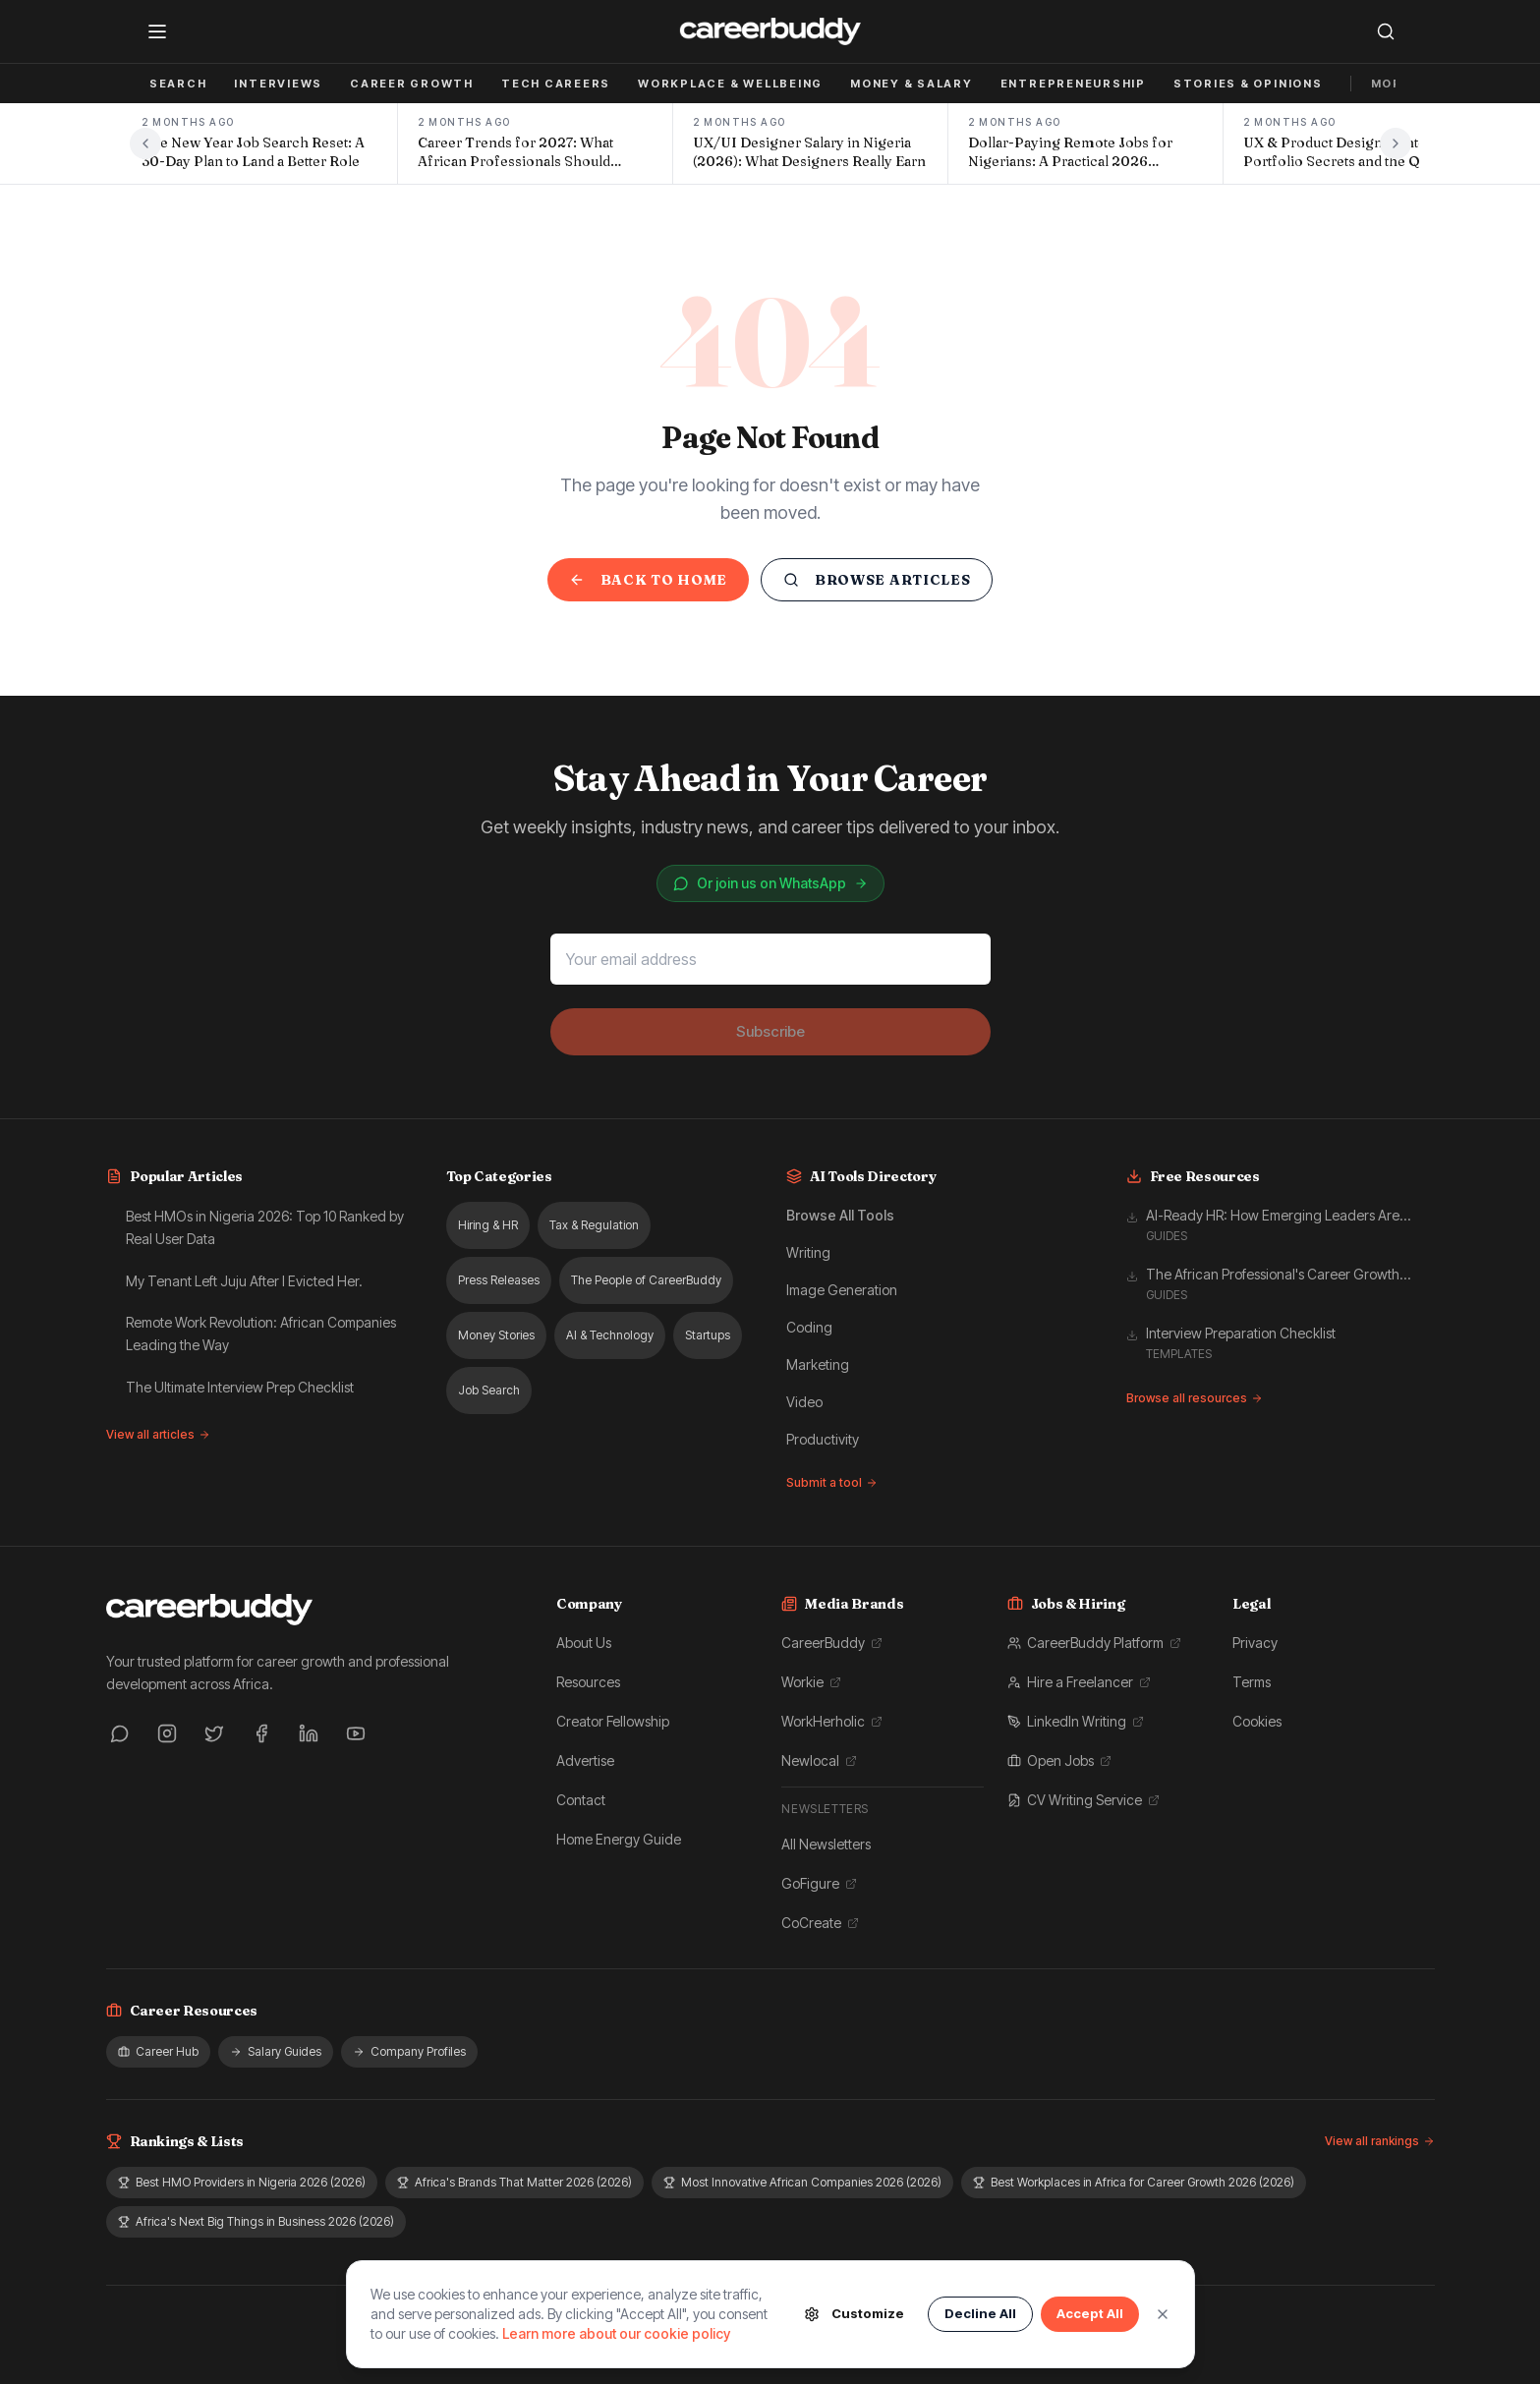 The width and height of the screenshot is (1540, 2384). Describe the element at coordinates (826, 1844) in the screenshot. I see `All Newsletters` at that location.